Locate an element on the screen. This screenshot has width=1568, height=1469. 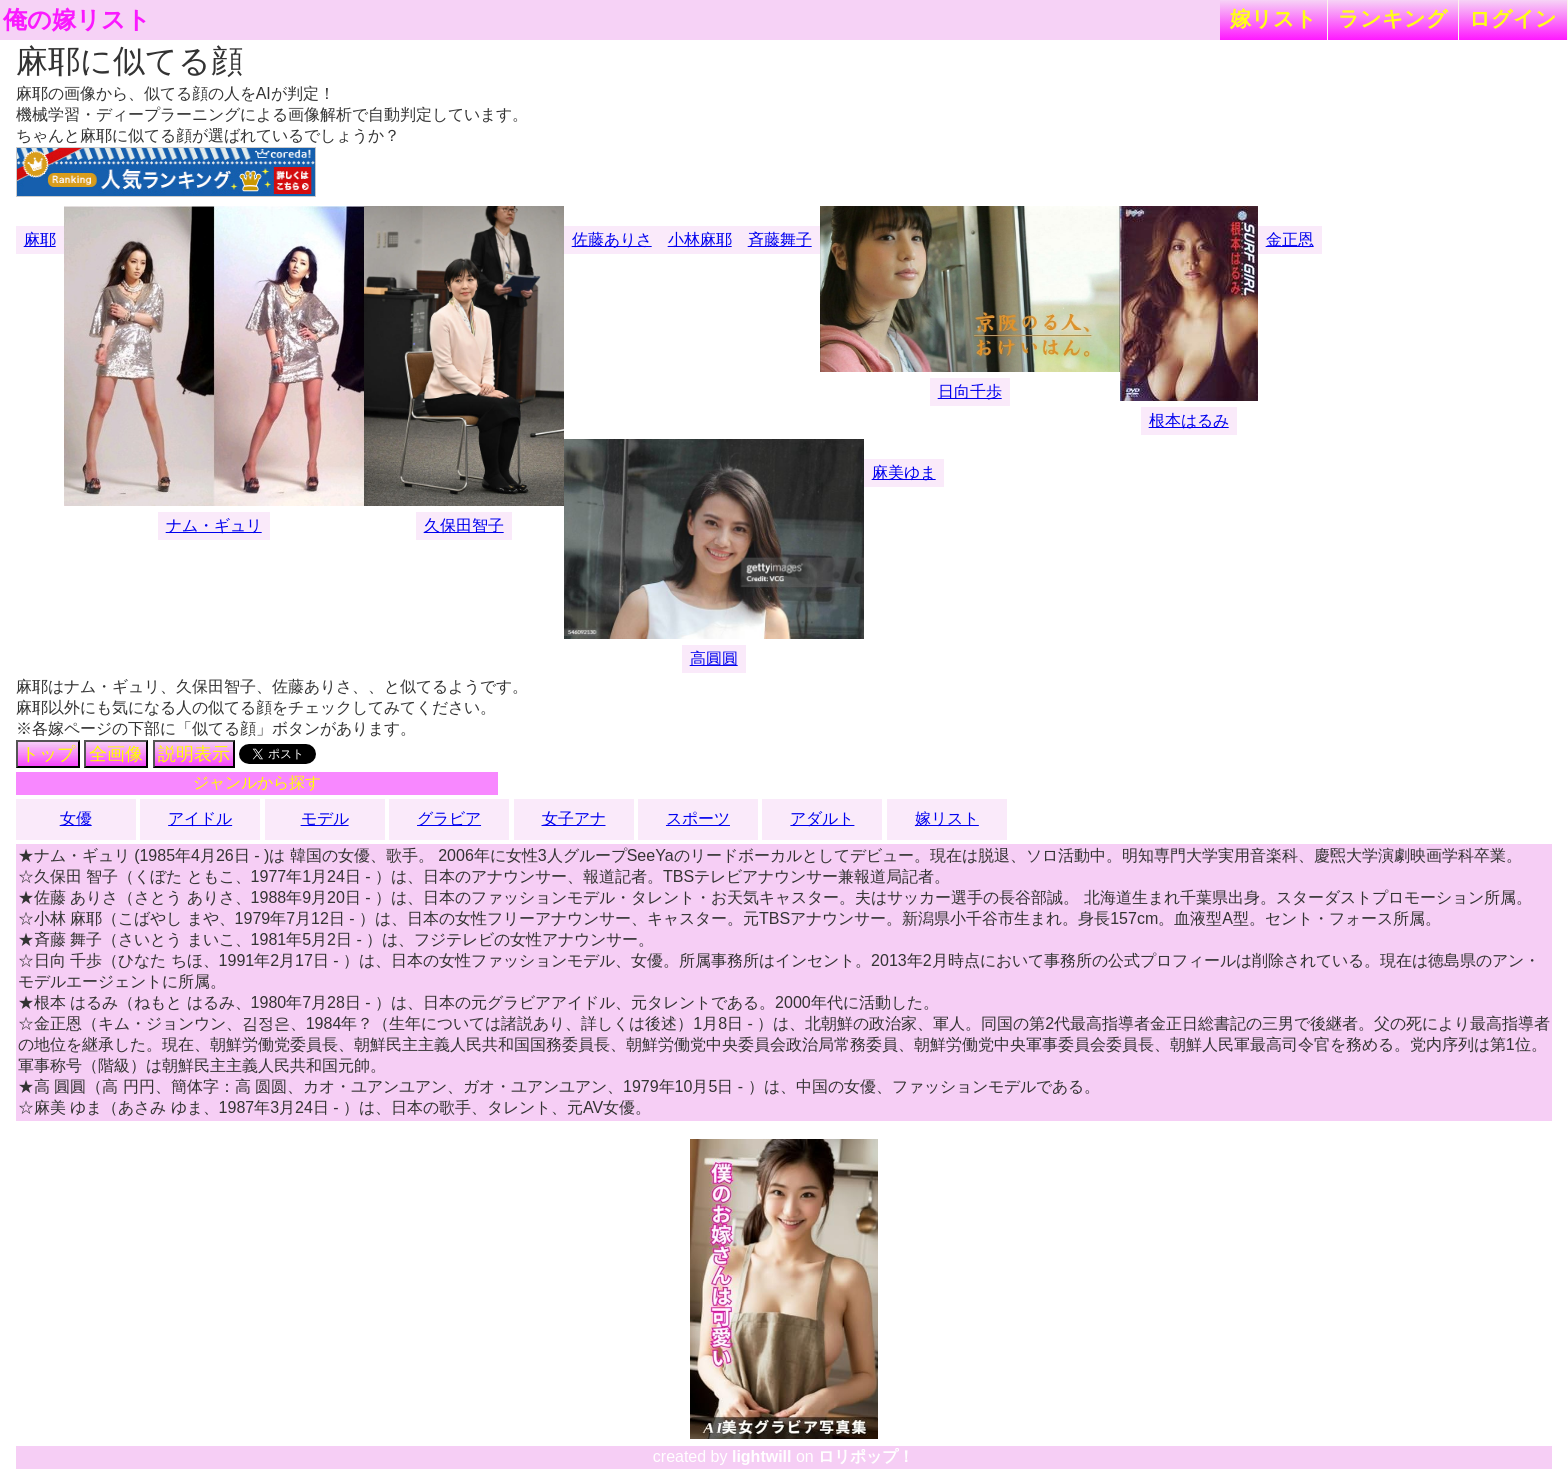
モデル is located at coordinates (325, 818).